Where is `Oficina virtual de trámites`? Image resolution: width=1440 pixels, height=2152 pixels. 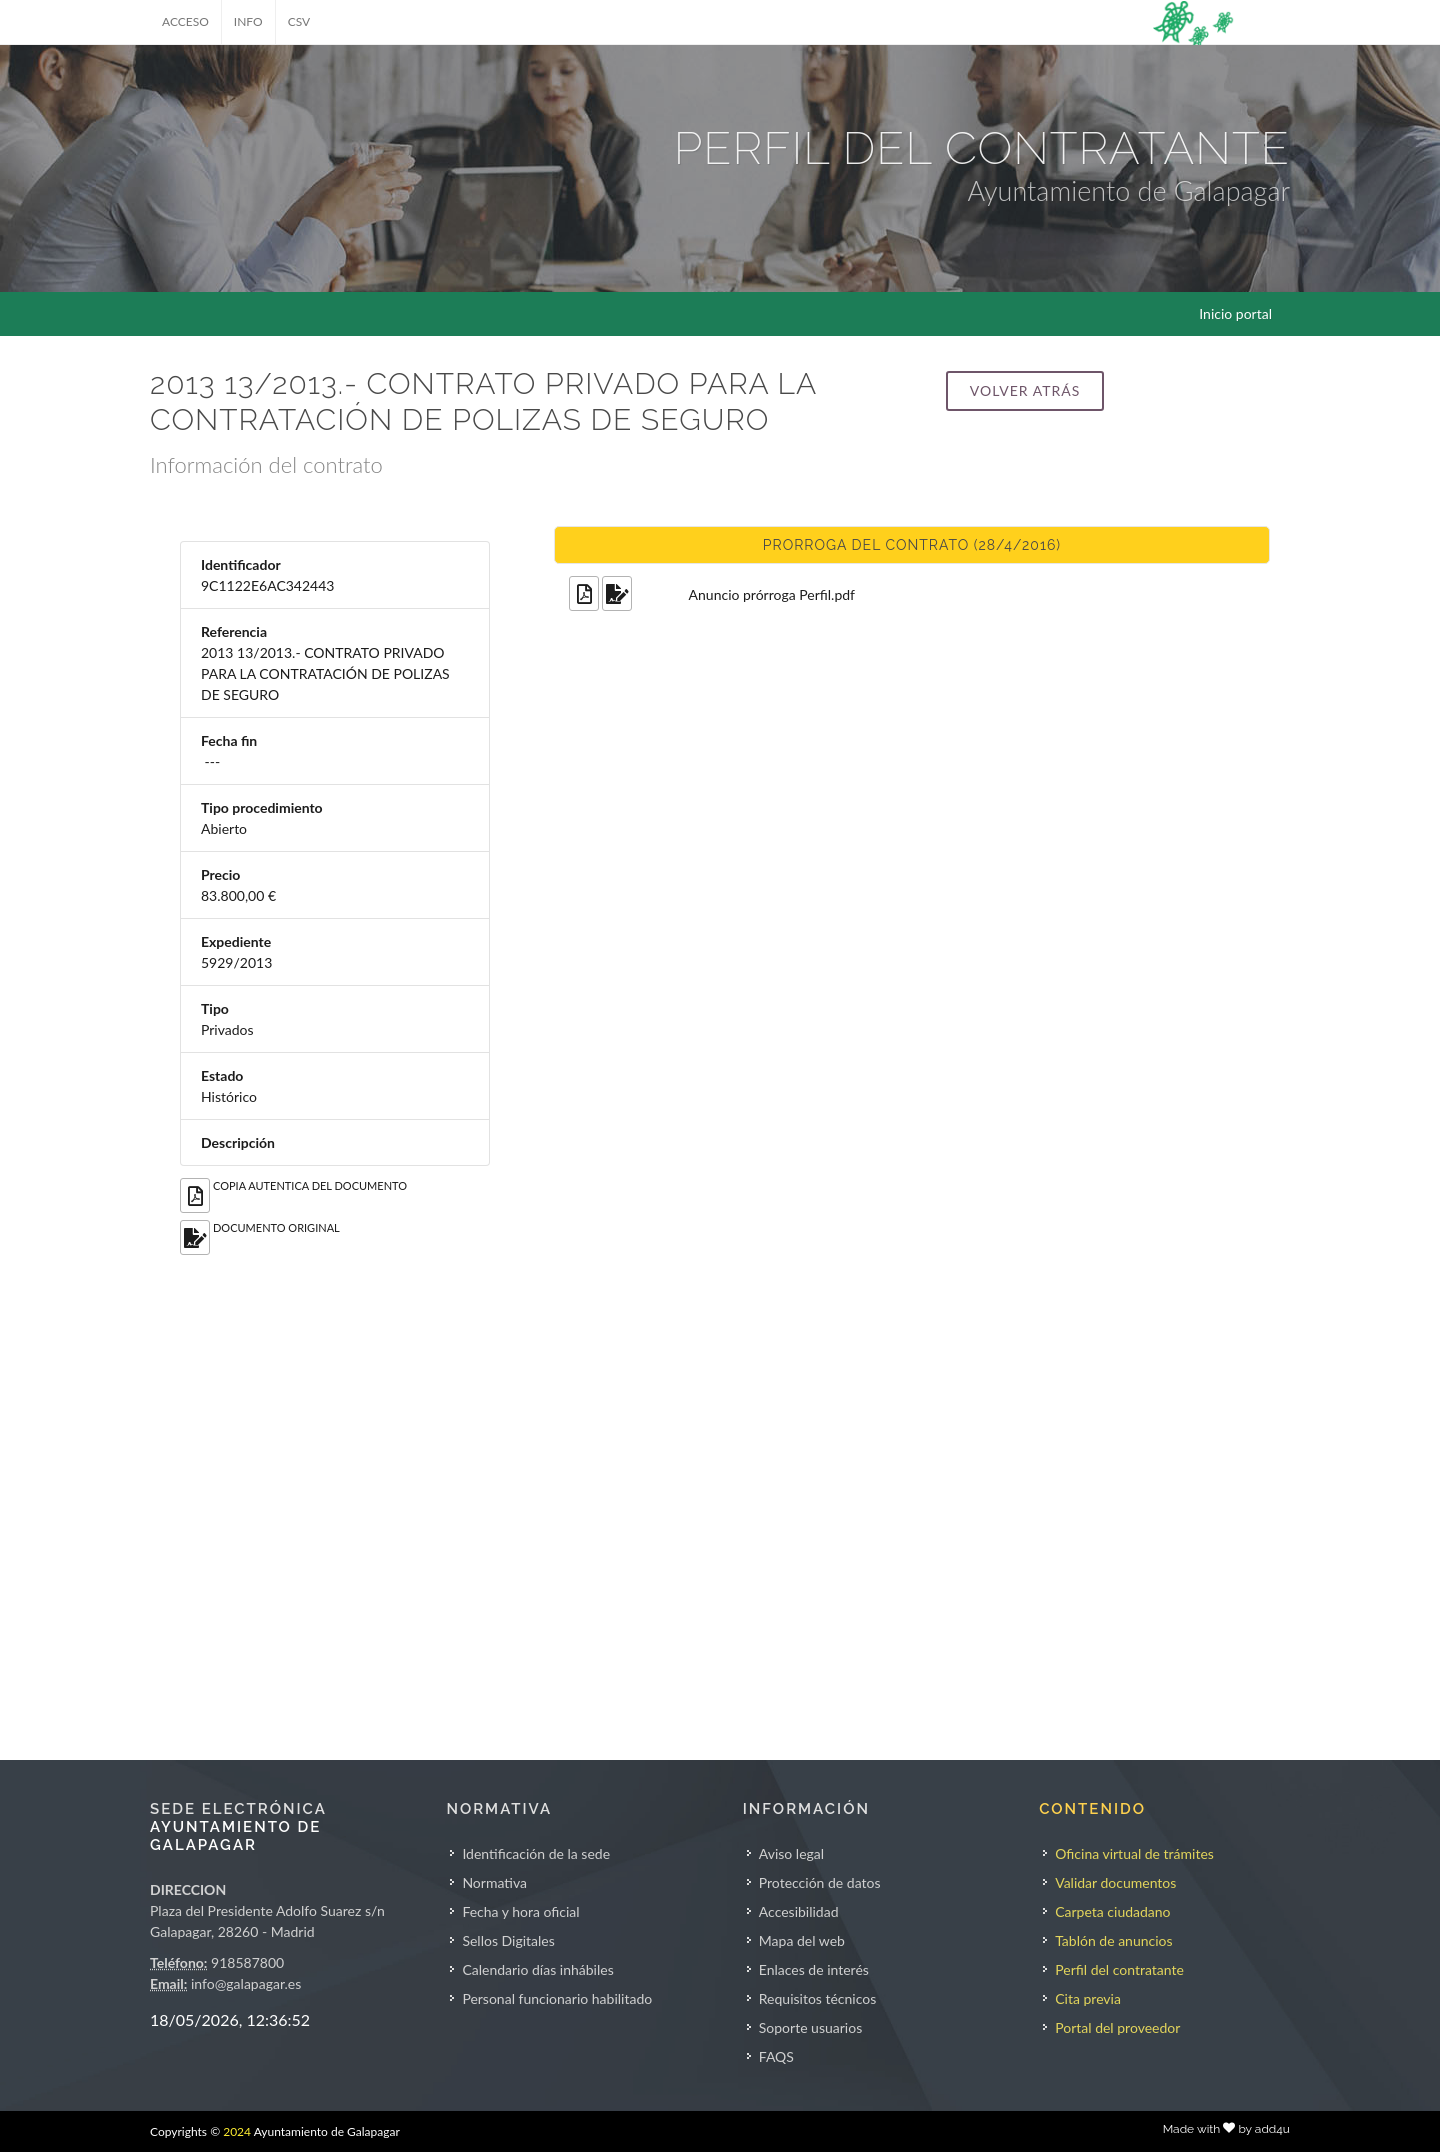
Oficina virtual de trámites is located at coordinates (1134, 1853).